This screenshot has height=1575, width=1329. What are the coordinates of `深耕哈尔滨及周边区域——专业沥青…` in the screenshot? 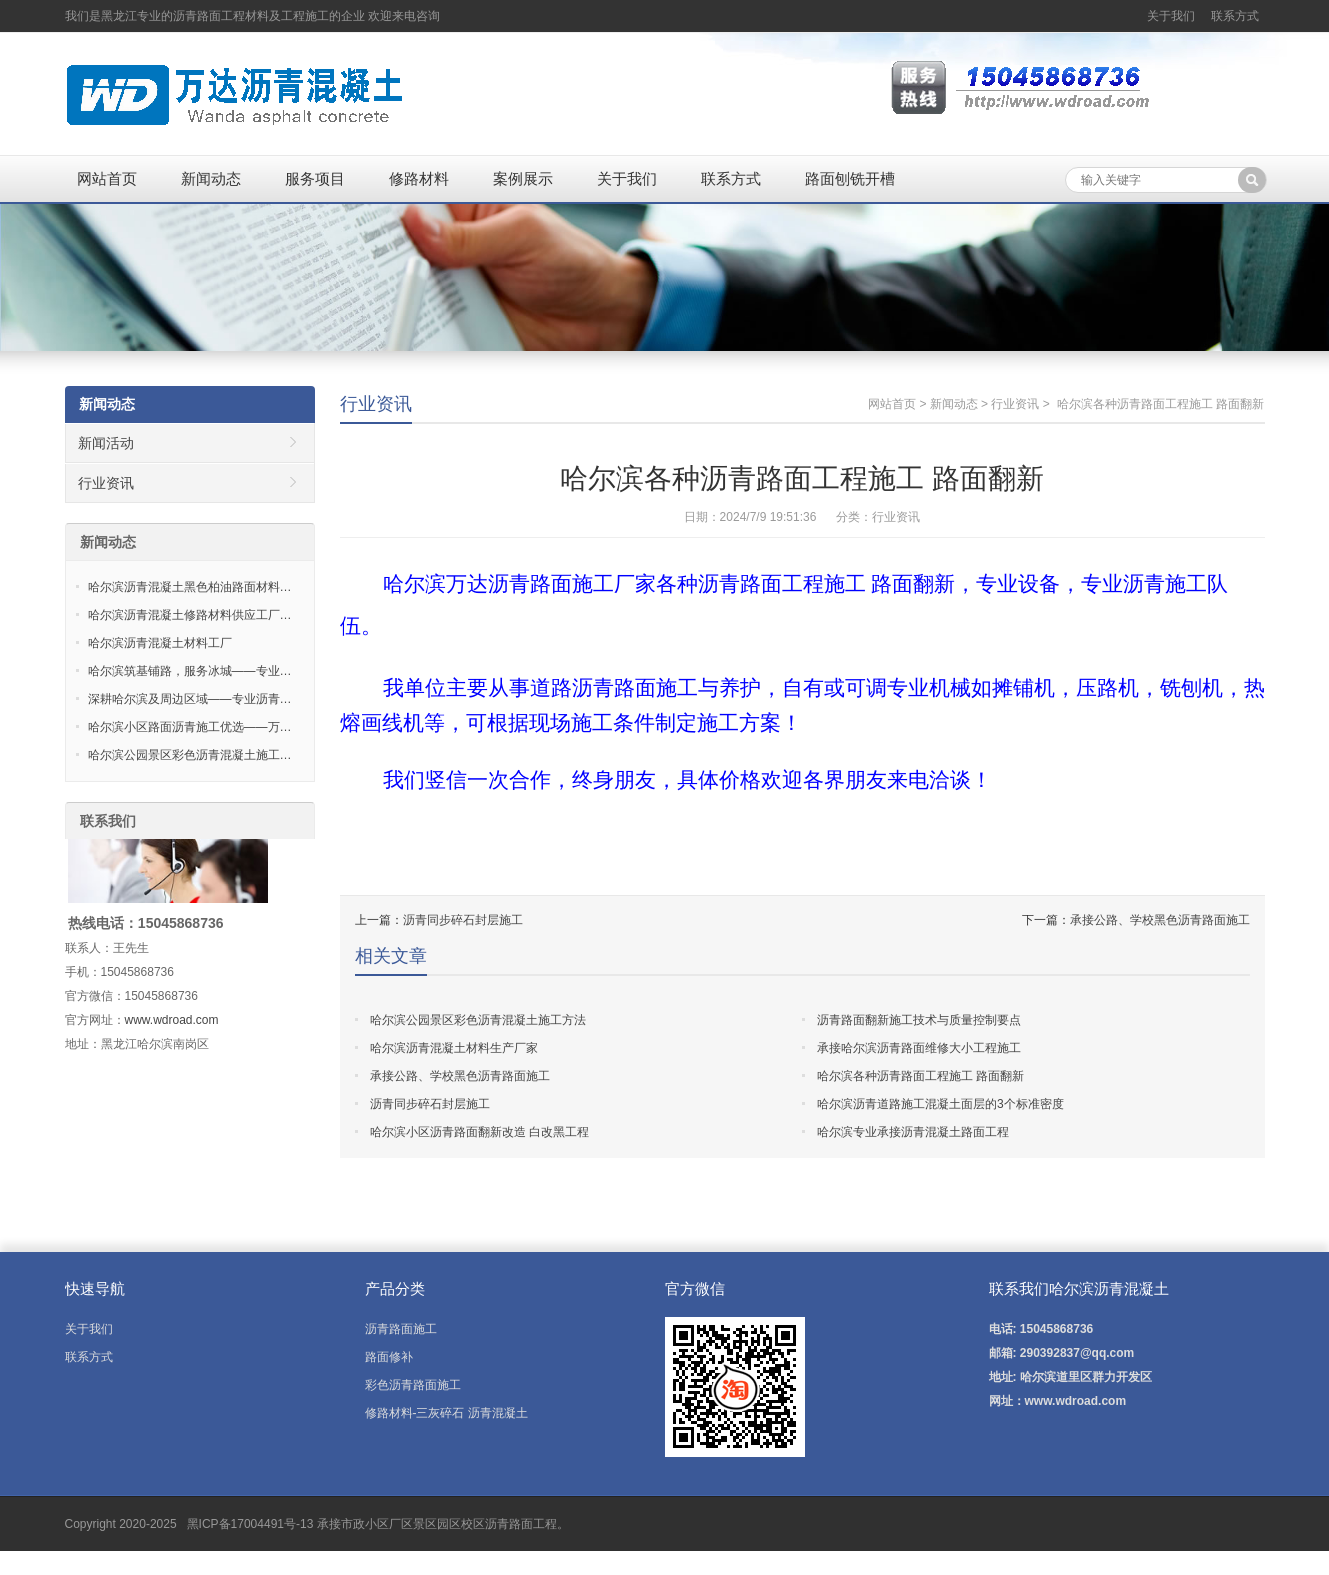 It's located at (190, 699).